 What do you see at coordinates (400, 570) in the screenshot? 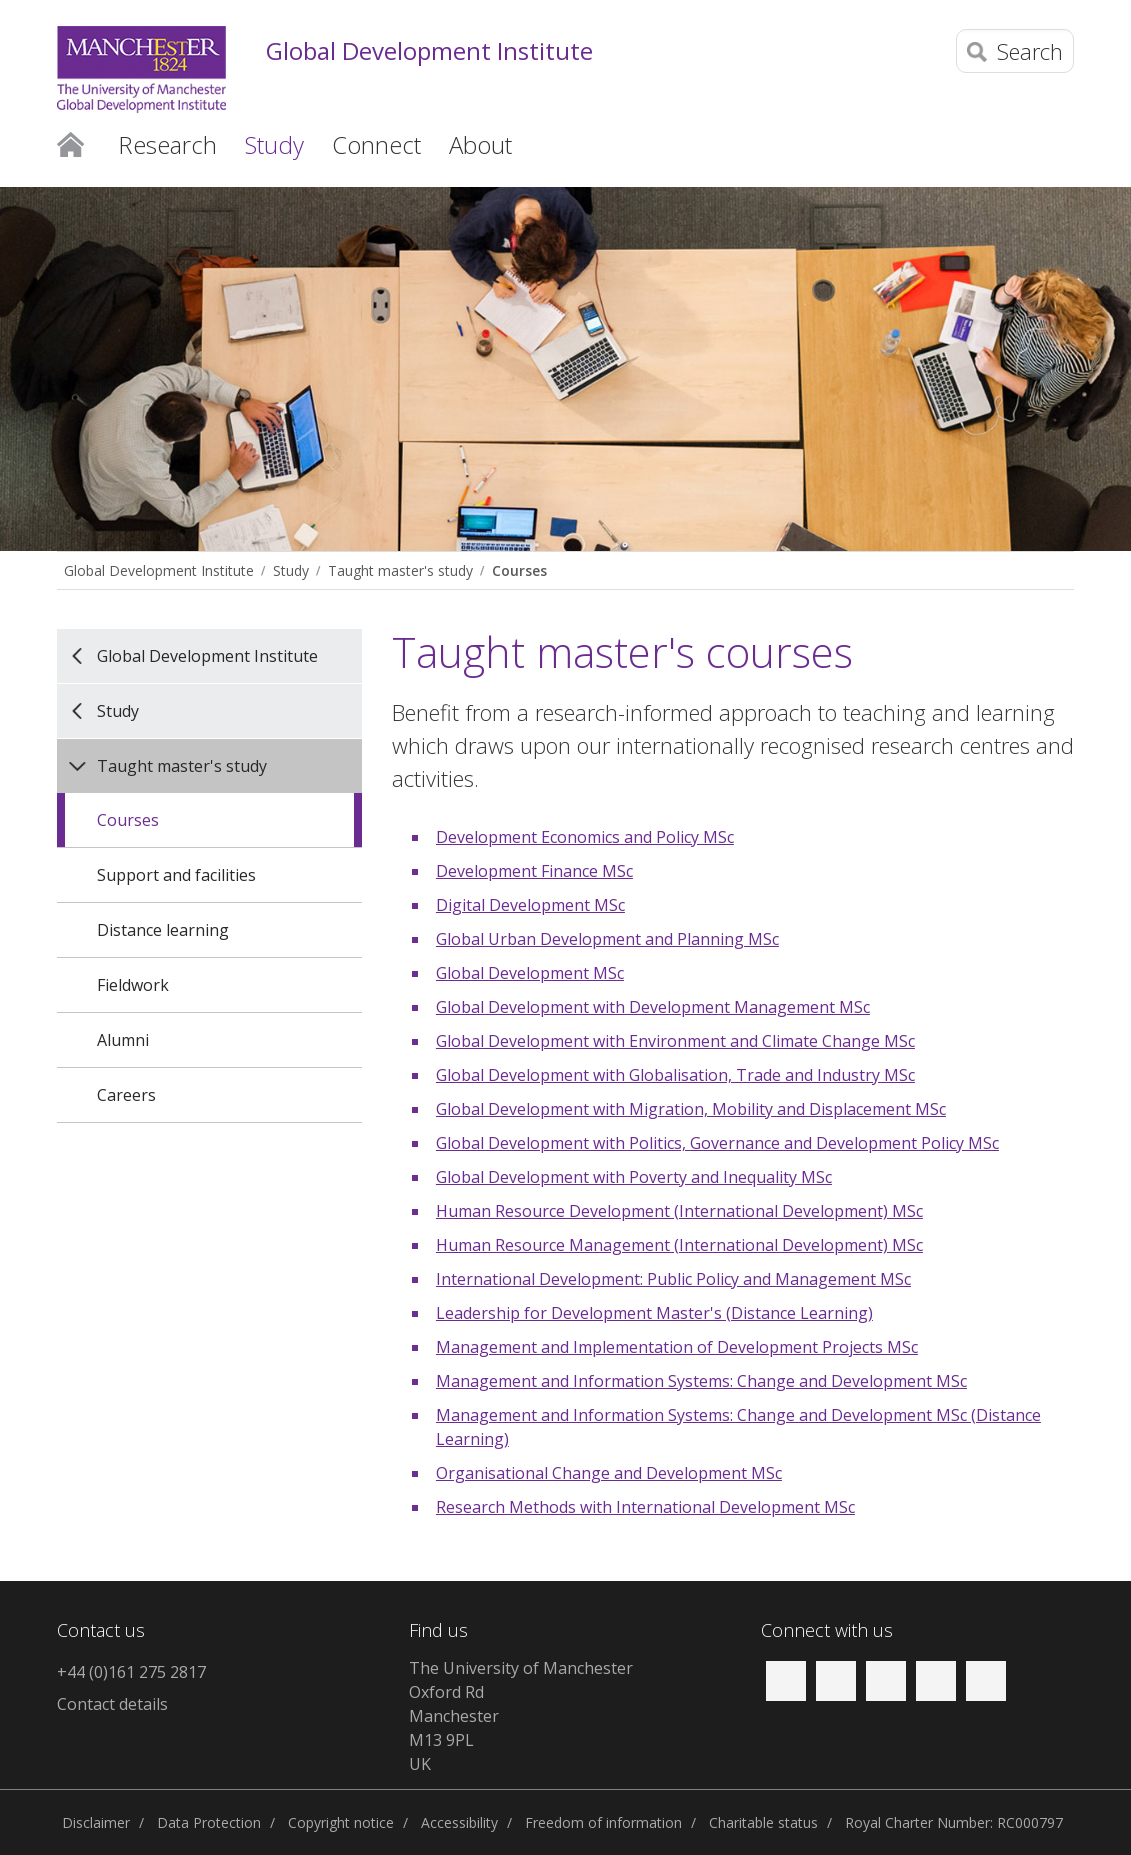
I see `Taught master's study` at bounding box center [400, 570].